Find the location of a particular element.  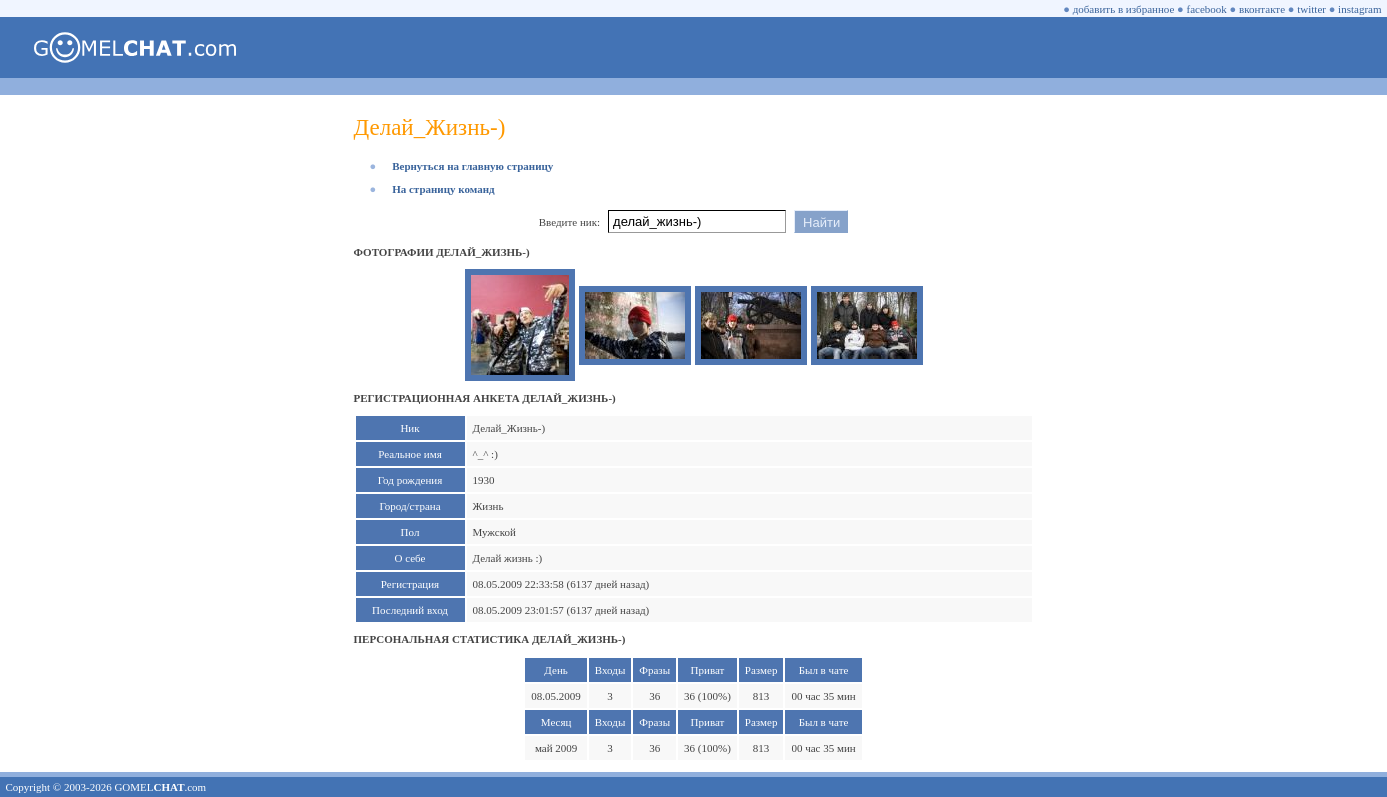

twitter is located at coordinates (1311, 9).